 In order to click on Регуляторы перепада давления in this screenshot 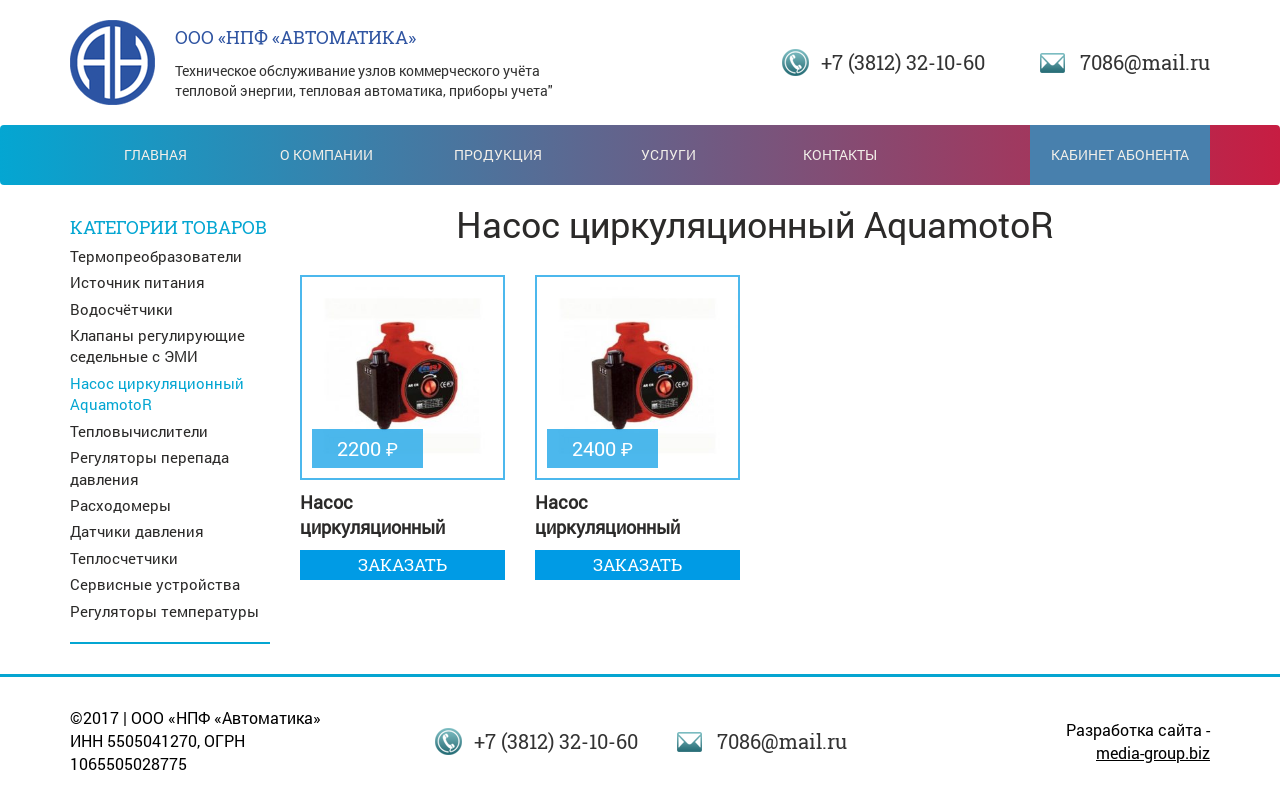, I will do `click(149, 467)`.